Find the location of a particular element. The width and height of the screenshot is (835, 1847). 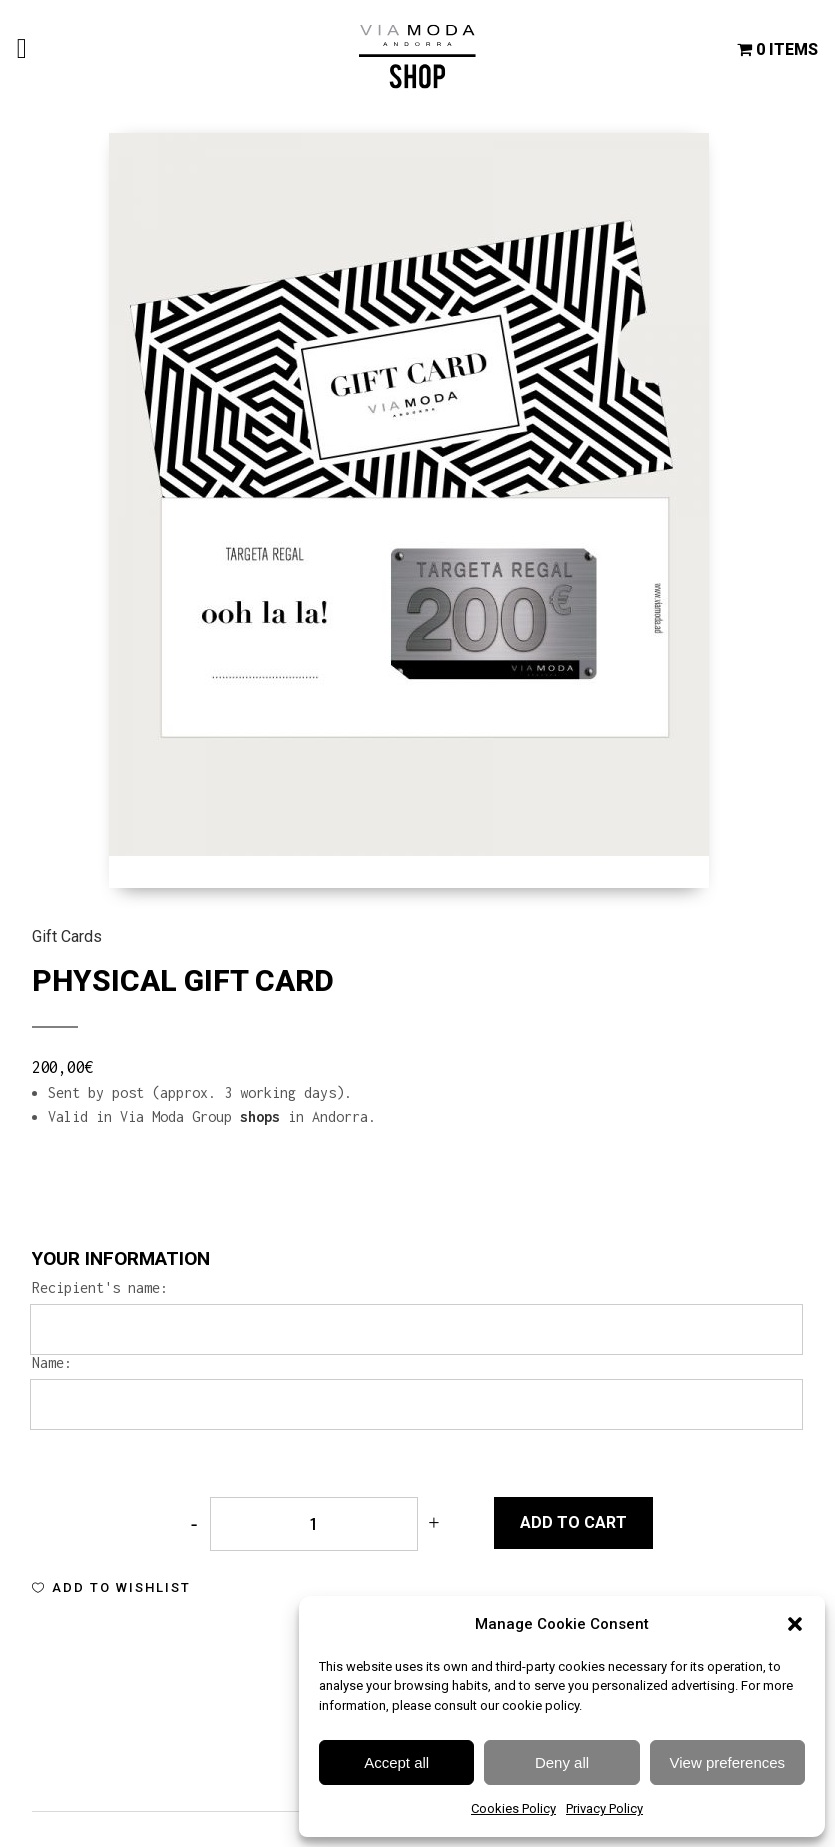

shops is located at coordinates (260, 1116).